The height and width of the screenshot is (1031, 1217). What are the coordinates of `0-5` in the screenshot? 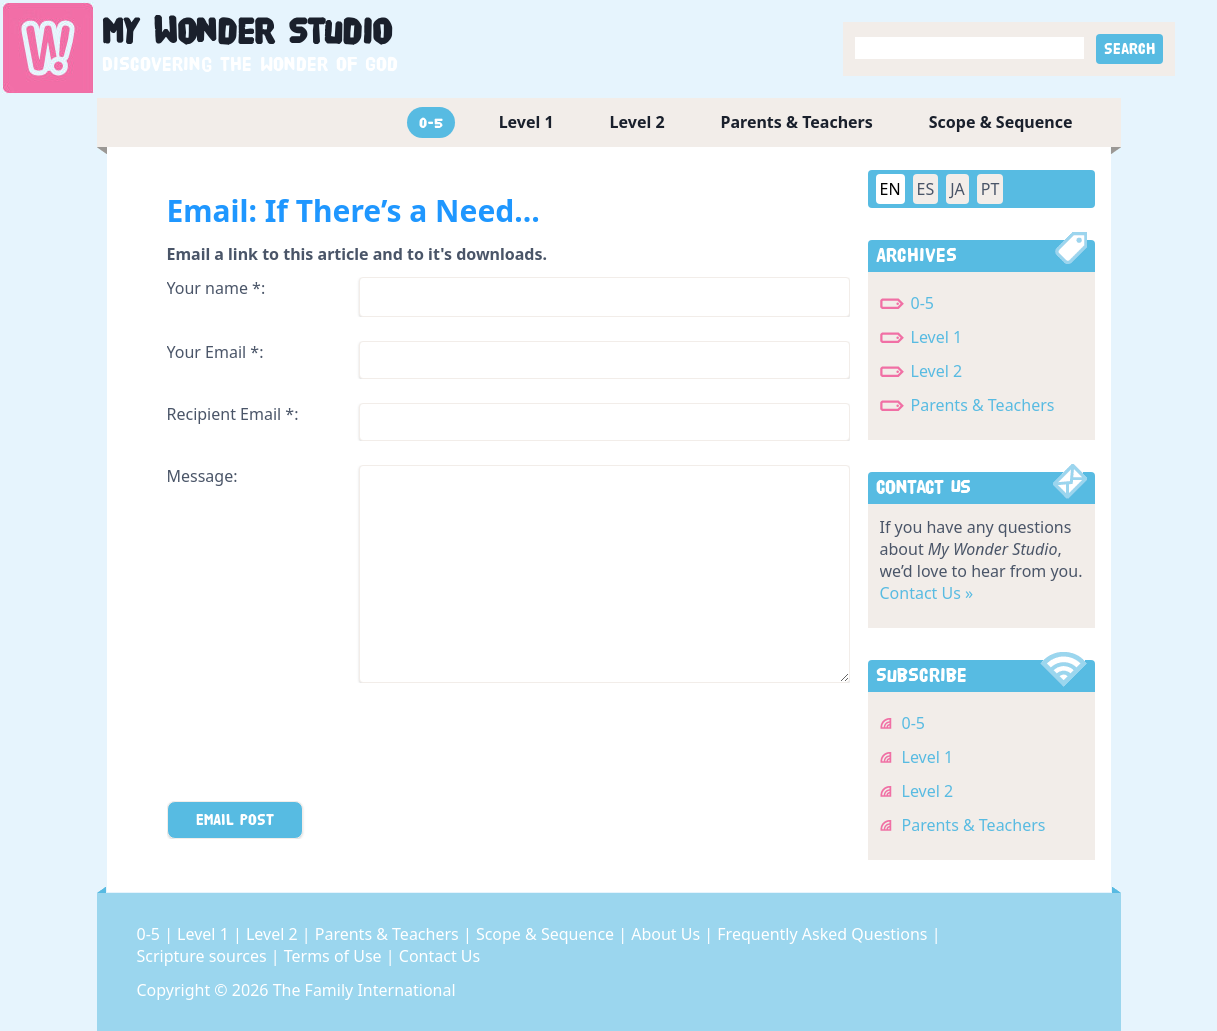 It's located at (431, 122).